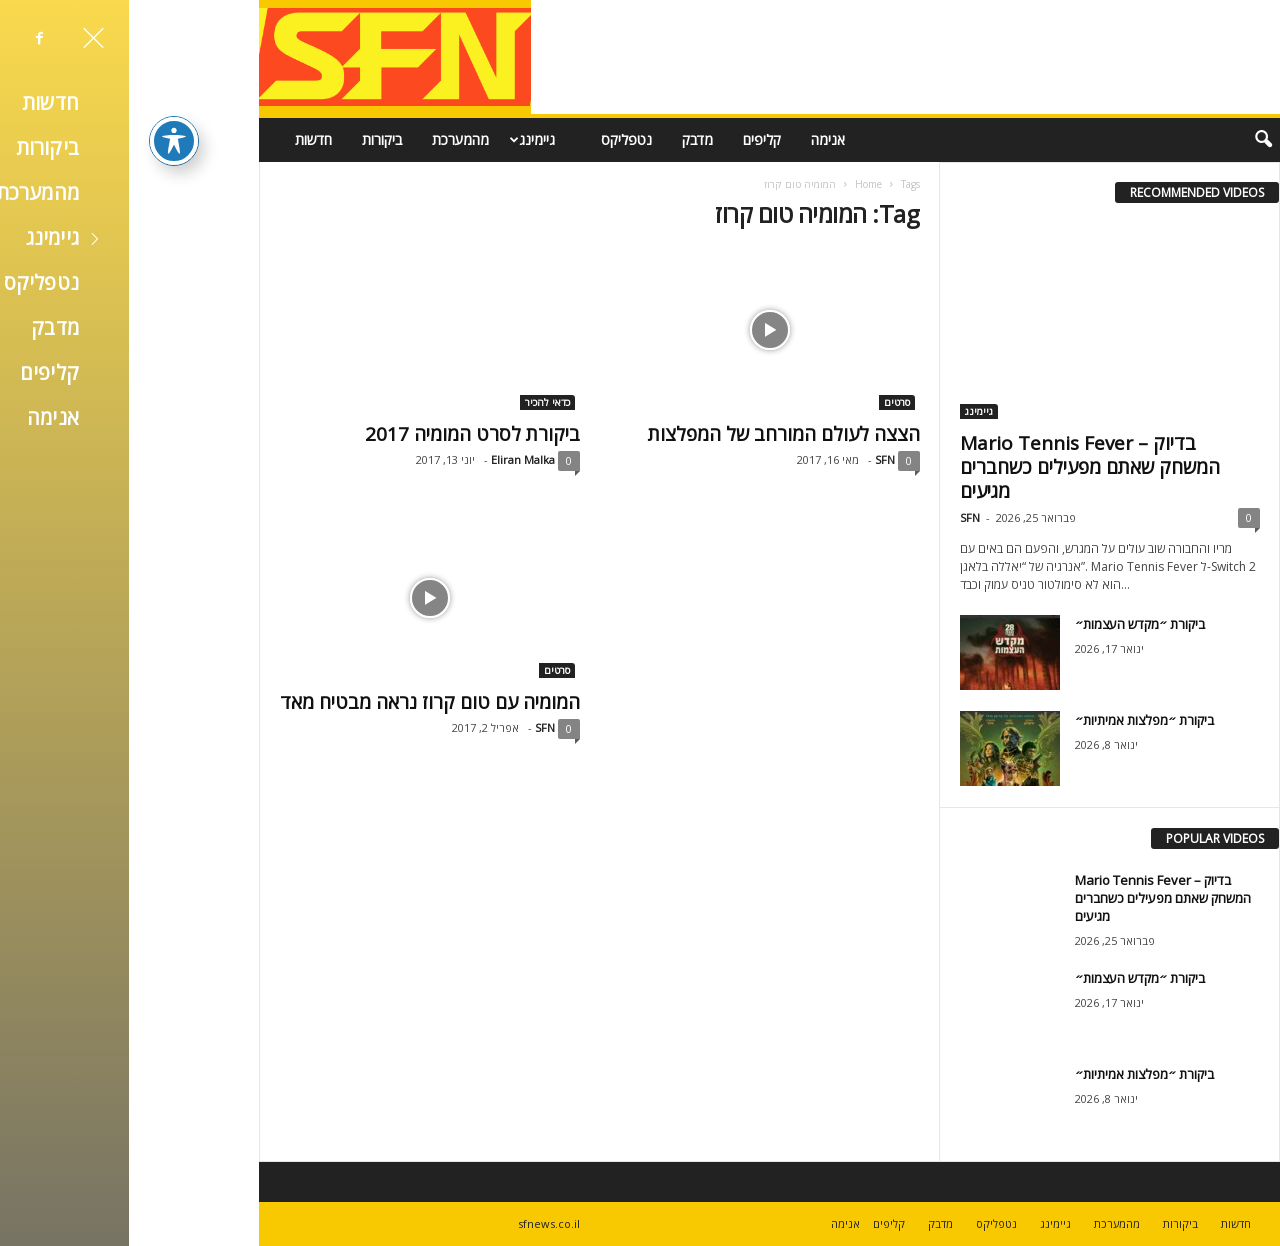 Image resolution: width=1280 pixels, height=1246 pixels. Describe the element at coordinates (568, 139) in the screenshot. I see `מדבק` at that location.